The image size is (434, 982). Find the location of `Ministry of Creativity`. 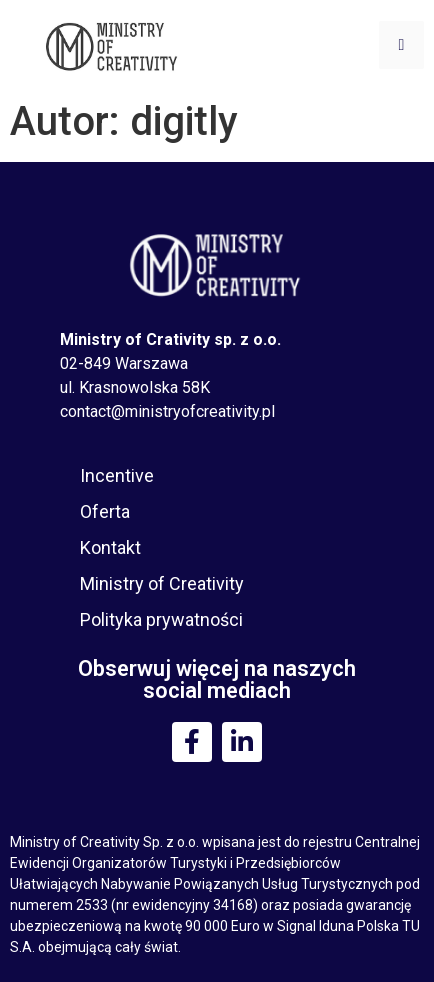

Ministry of Creativity is located at coordinates (162, 583).